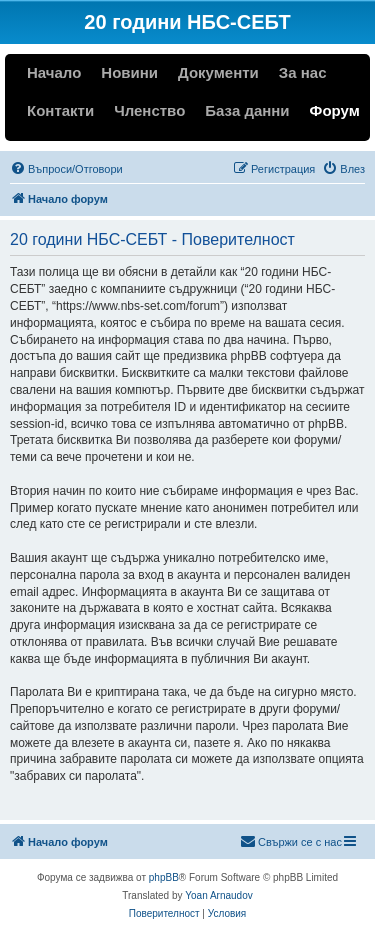 This screenshot has height=933, width=375. What do you see at coordinates (129, 72) in the screenshot?
I see `Новини` at bounding box center [129, 72].